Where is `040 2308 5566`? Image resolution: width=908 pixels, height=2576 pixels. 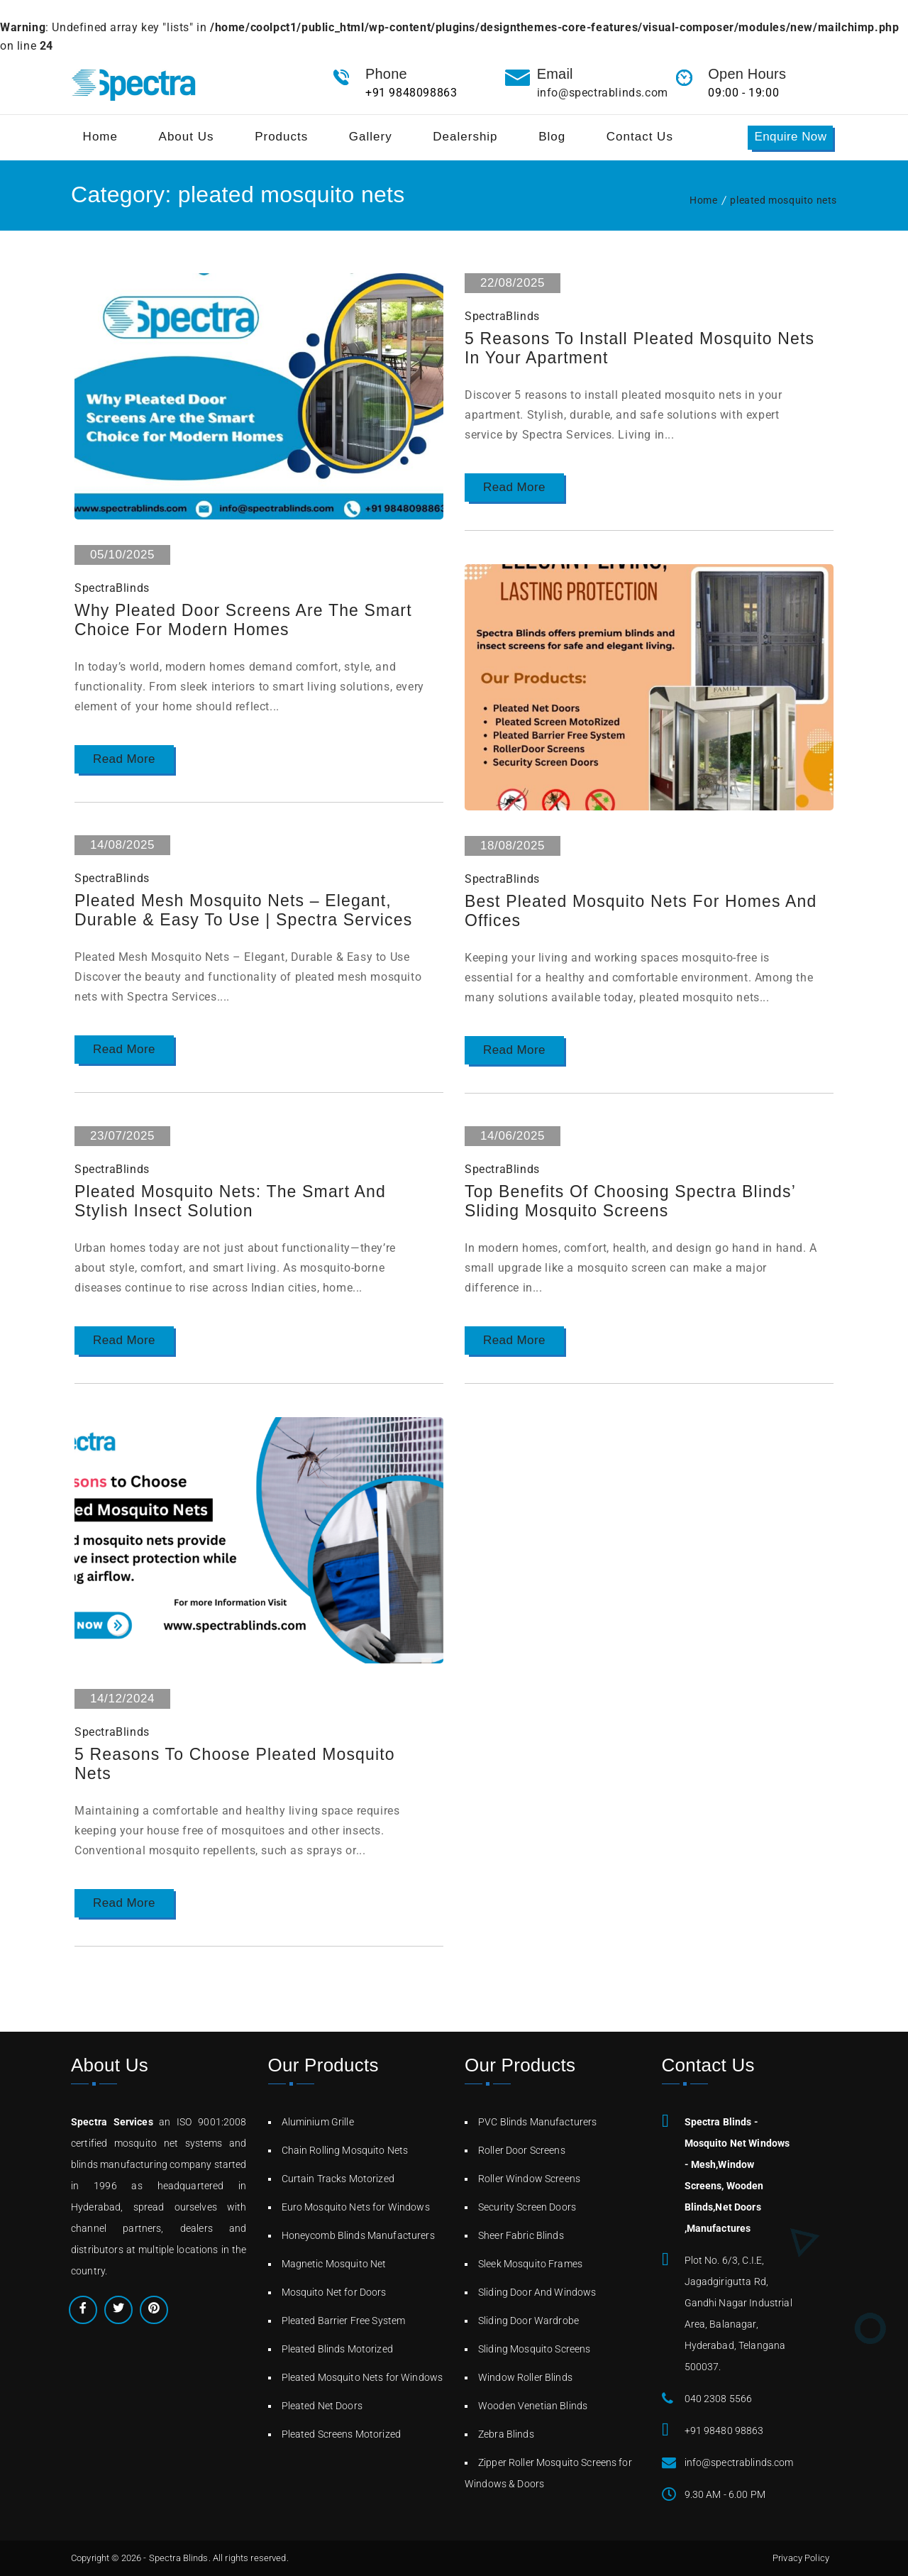
040 2308 5566 is located at coordinates (719, 2398).